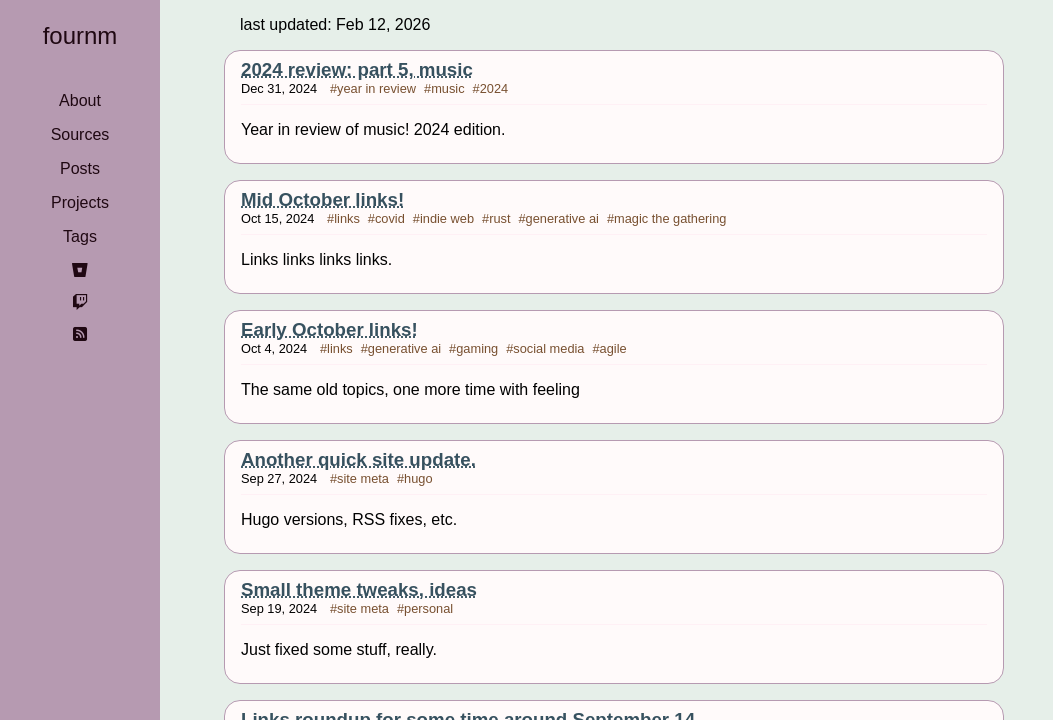 Image resolution: width=1053 pixels, height=720 pixels. I want to click on fournm, so click(80, 35).